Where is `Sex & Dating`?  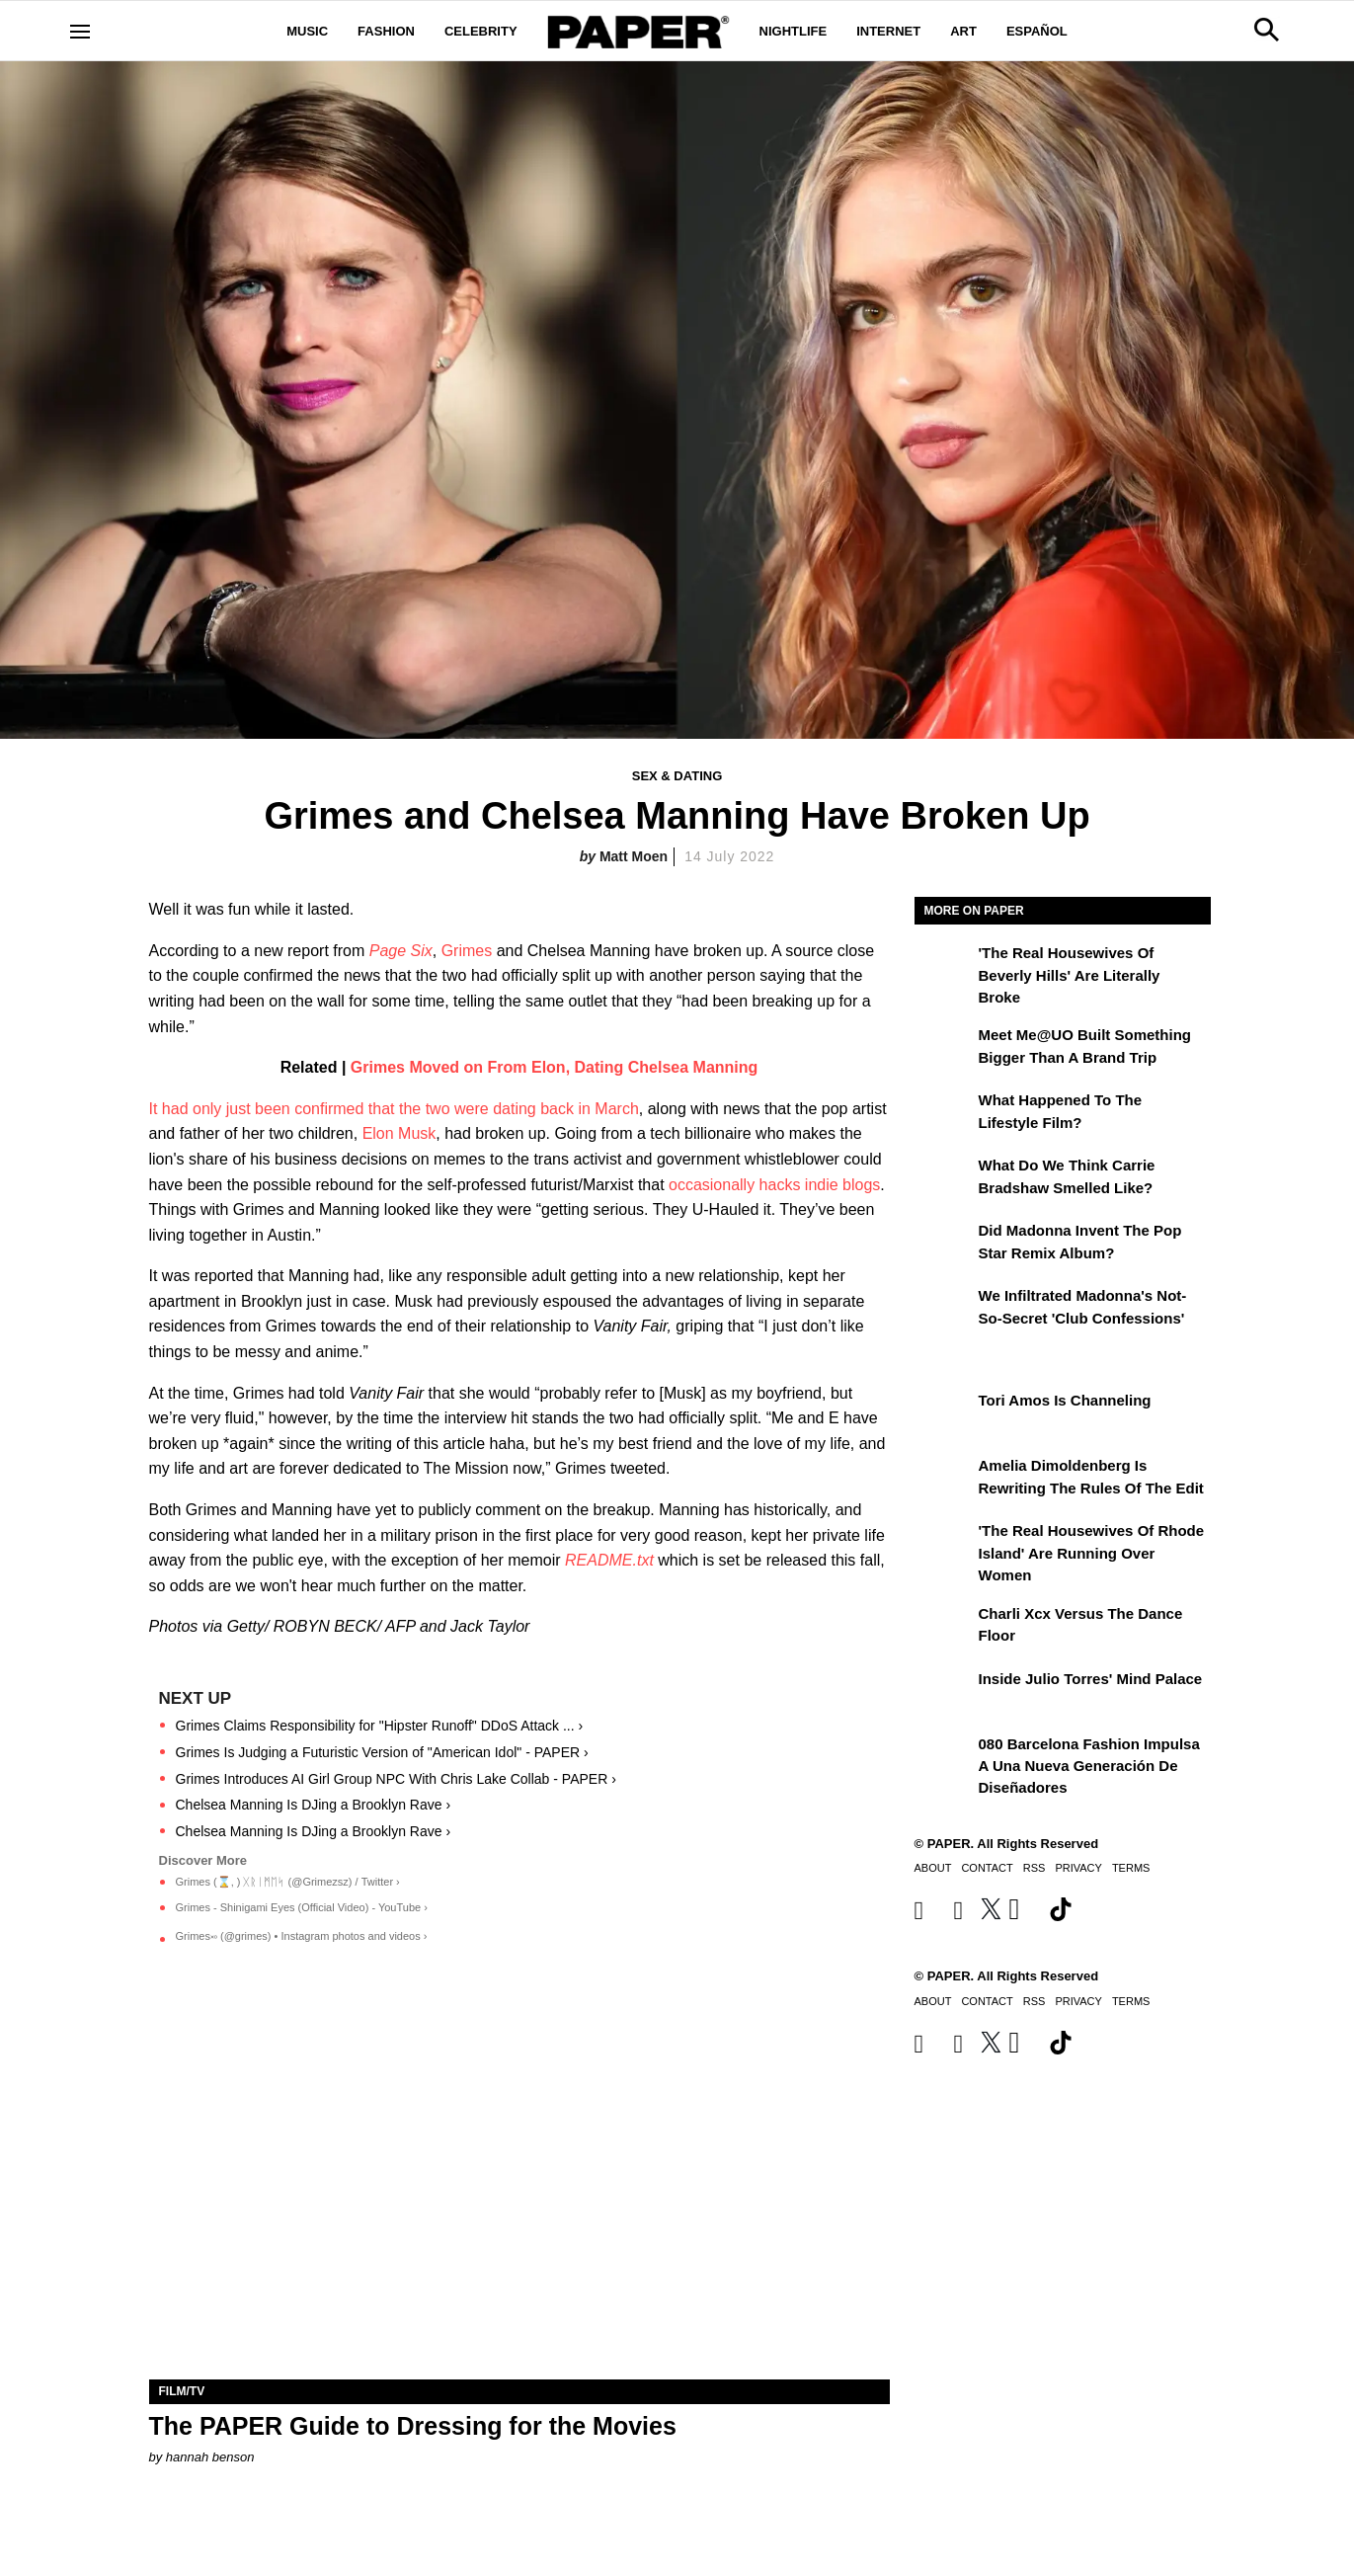 Sex & Dating is located at coordinates (677, 775).